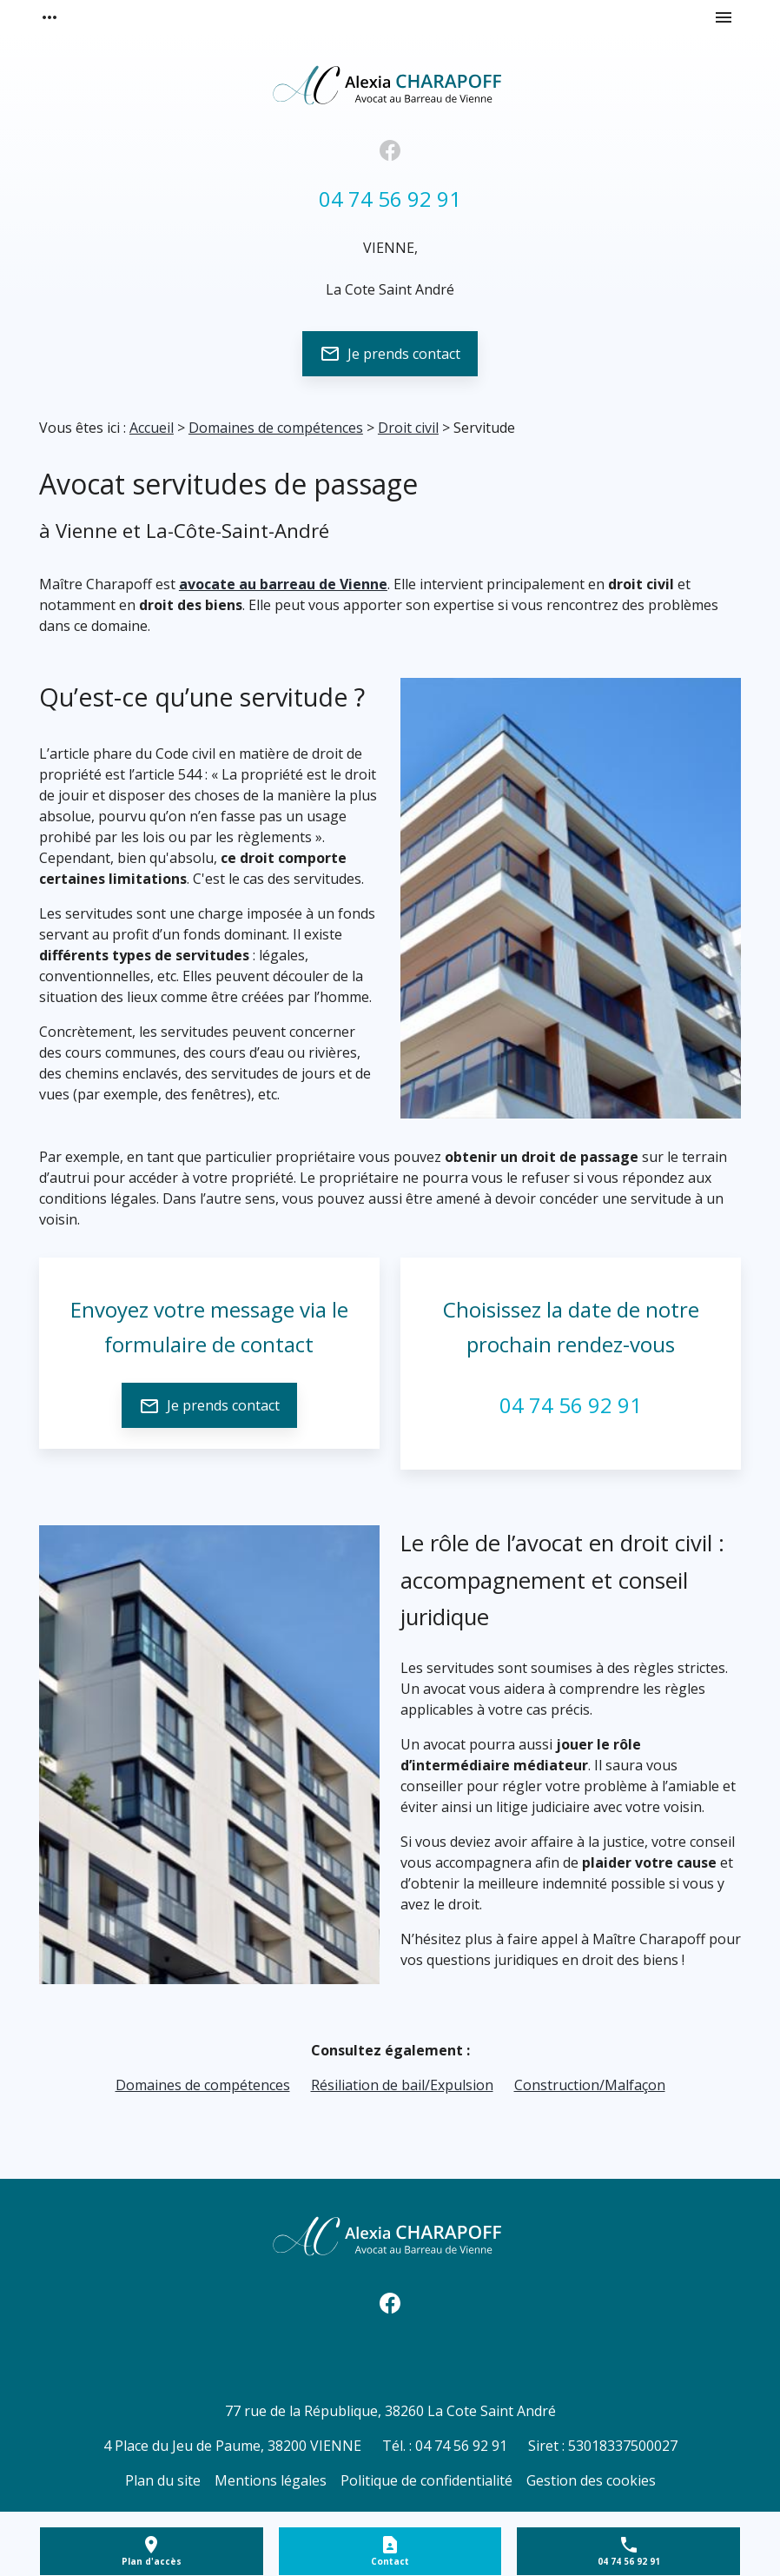 The height and width of the screenshot is (2576, 780). Describe the element at coordinates (390, 2410) in the screenshot. I see `38260 La Cote Saint André` at that location.